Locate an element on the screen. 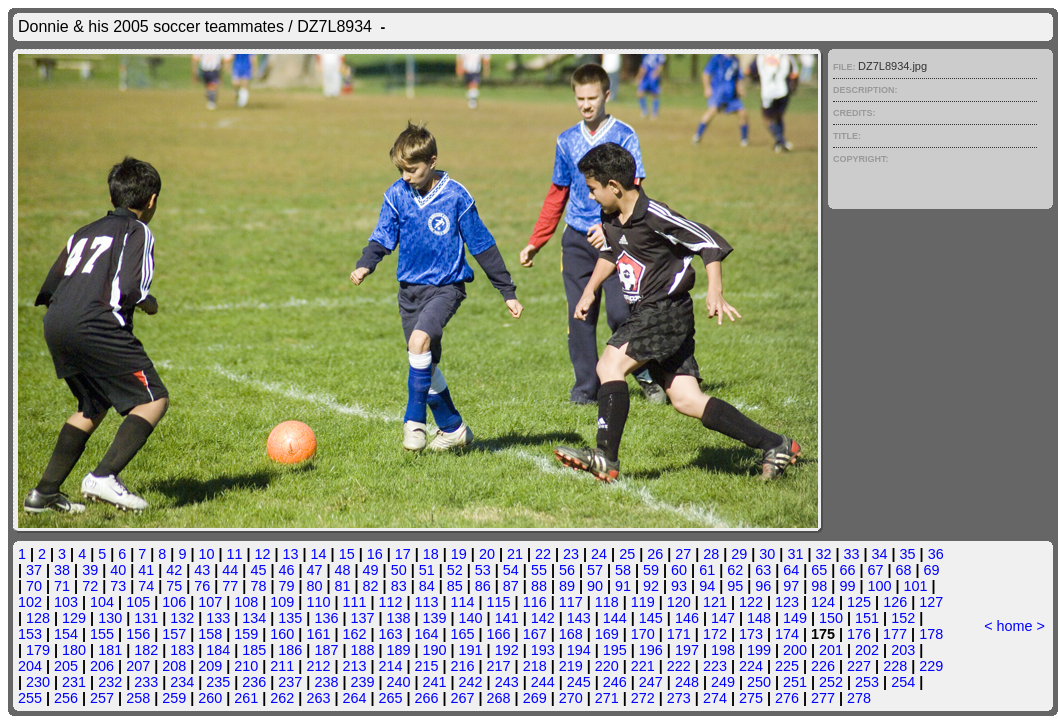 The width and height of the screenshot is (1058, 720). 90 is located at coordinates (595, 586).